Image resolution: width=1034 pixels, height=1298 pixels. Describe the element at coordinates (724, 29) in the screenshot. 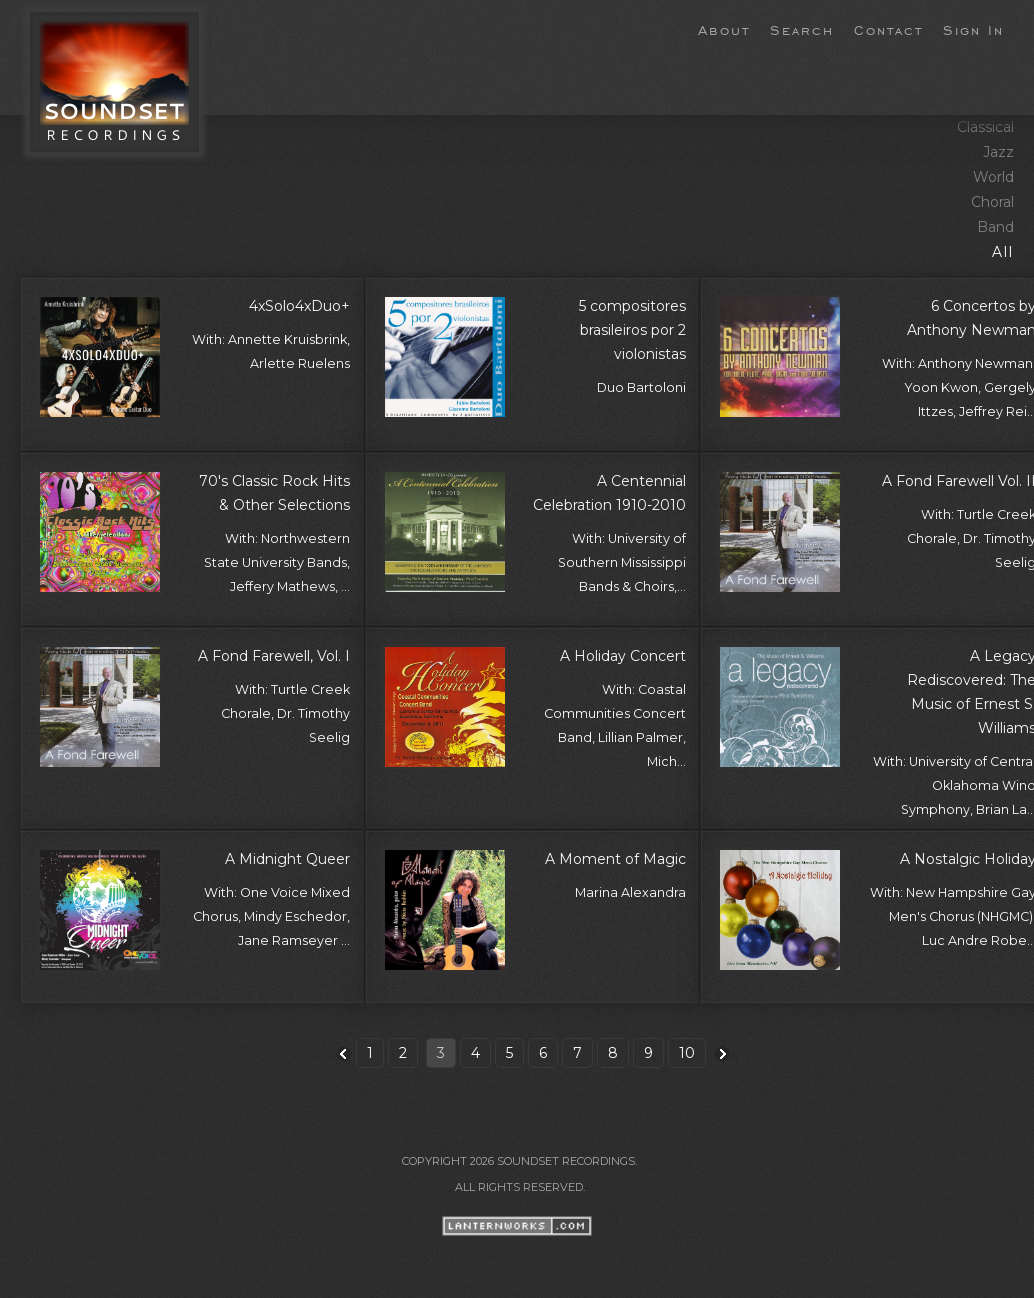

I see `About` at that location.